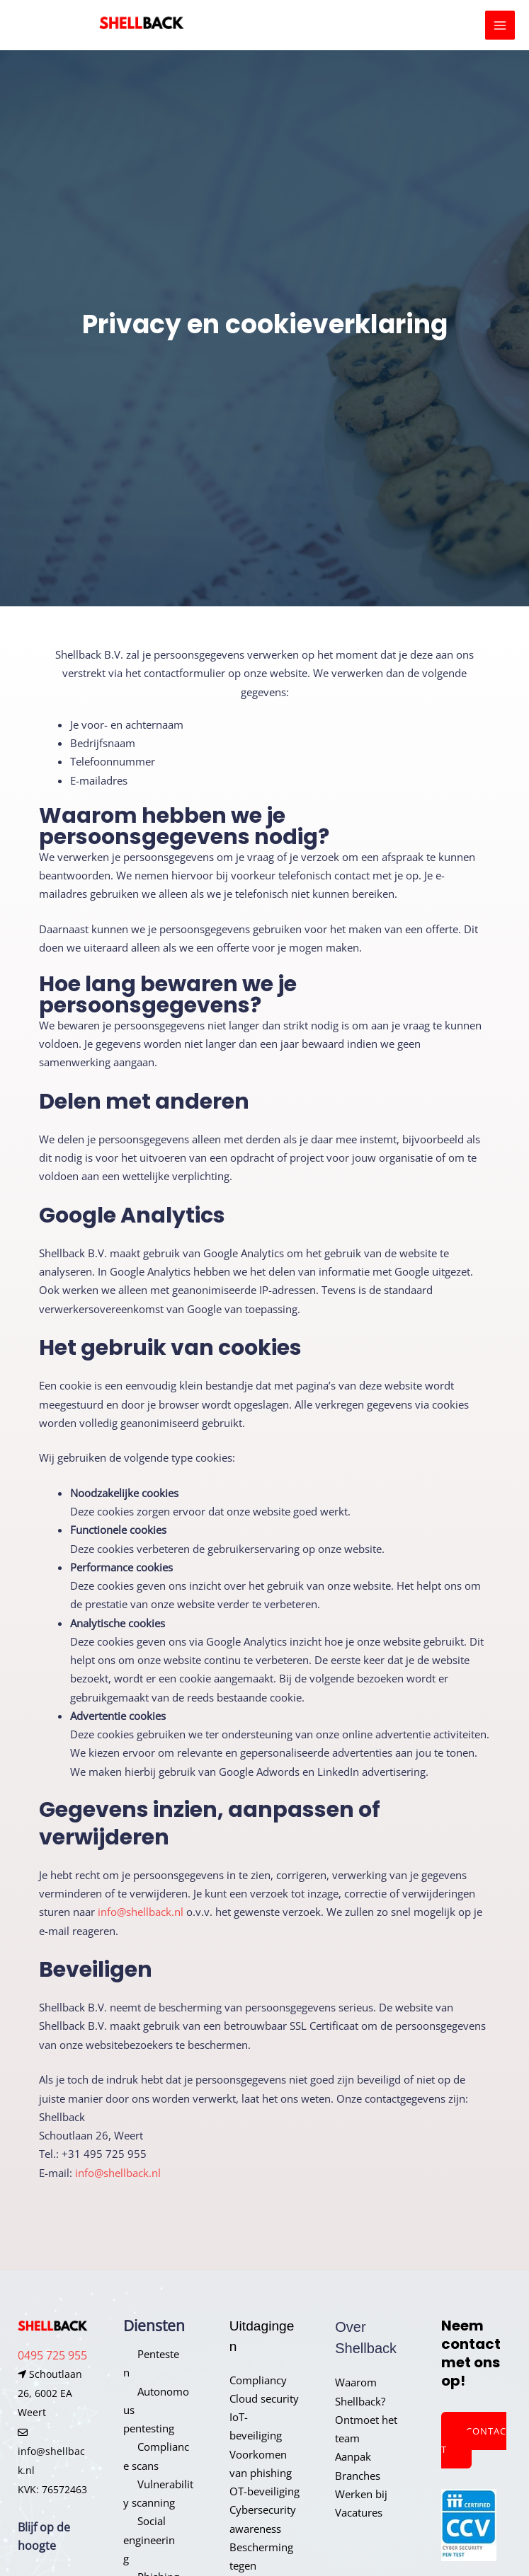  I want to click on OT-beveiliging, so click(264, 2491).